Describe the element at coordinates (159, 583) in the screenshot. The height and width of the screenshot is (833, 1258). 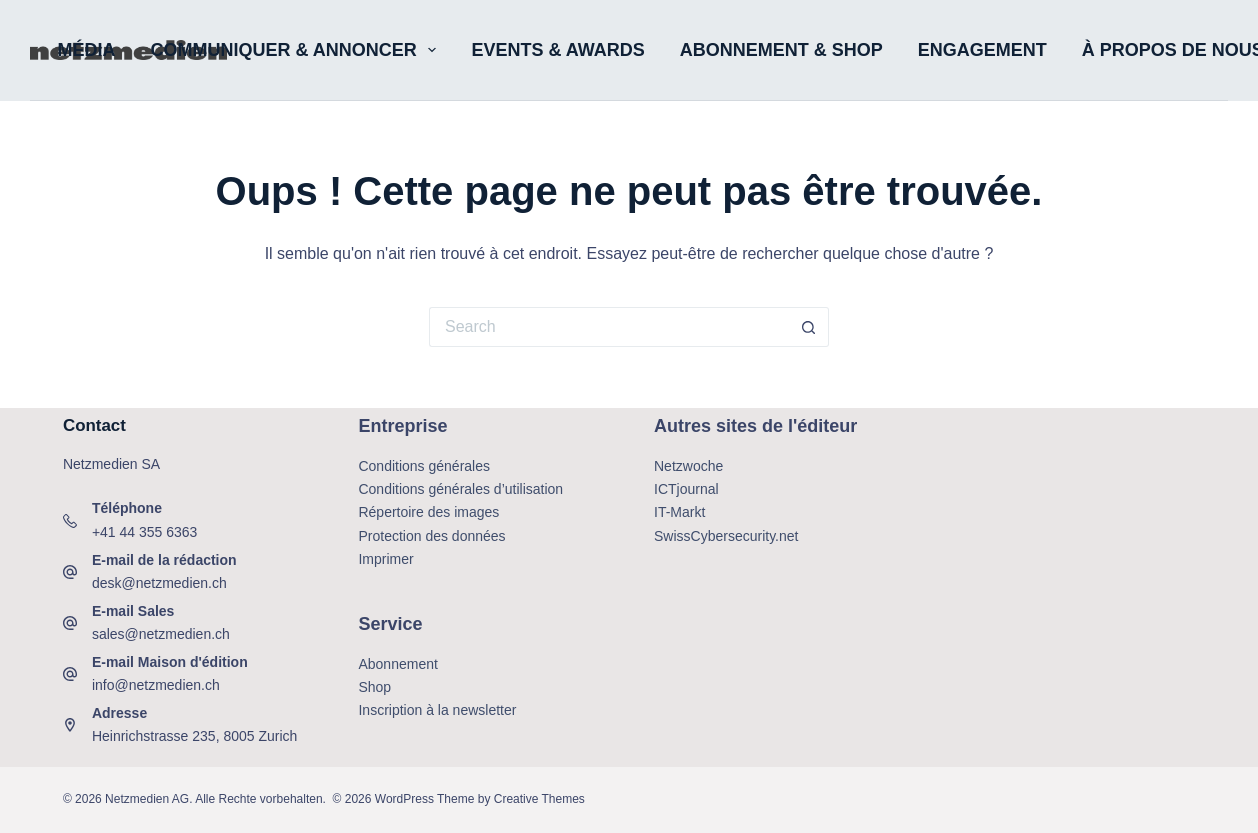
I see `desk@netzmedien.ch` at that location.